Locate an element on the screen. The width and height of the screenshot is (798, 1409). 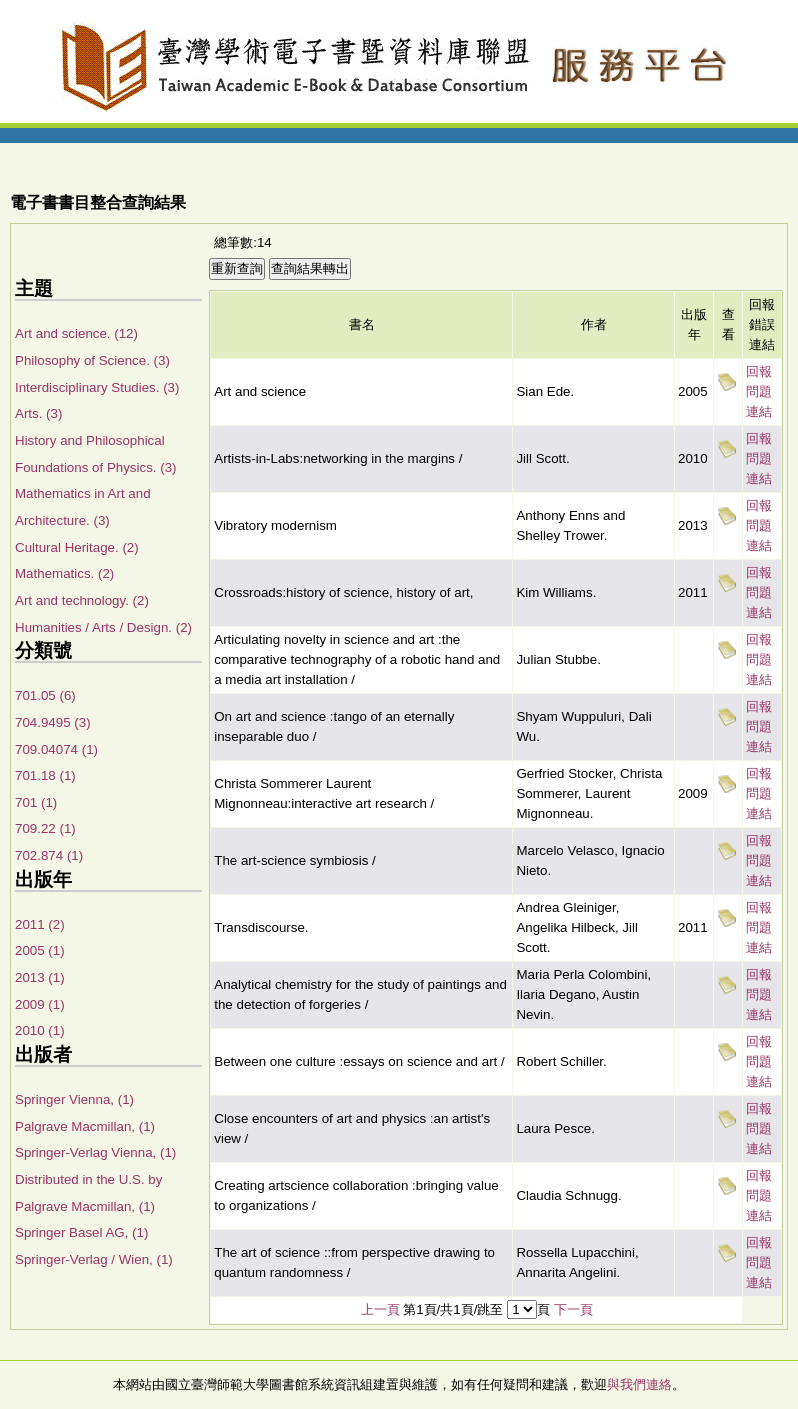
Springer-Verlag / Wien, (1) is located at coordinates (94, 1259).